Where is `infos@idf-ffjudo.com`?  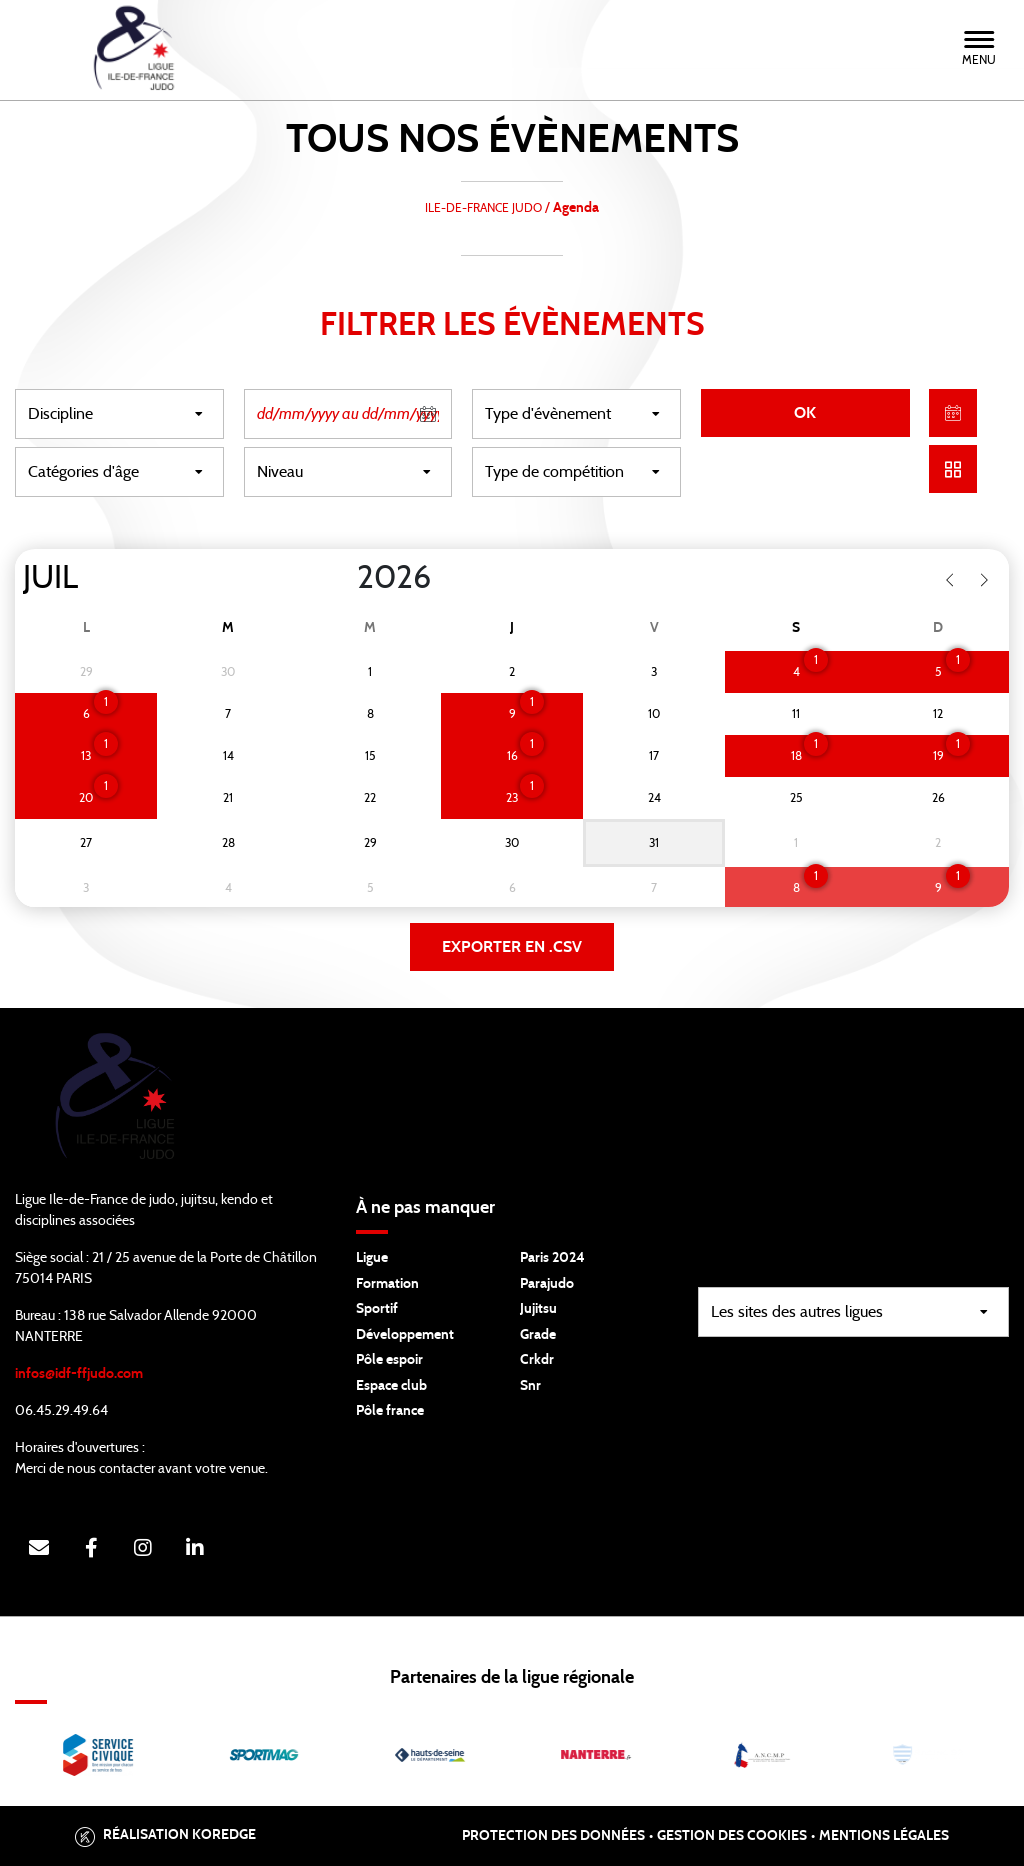
infos@idf-ffjudo.com is located at coordinates (79, 1374).